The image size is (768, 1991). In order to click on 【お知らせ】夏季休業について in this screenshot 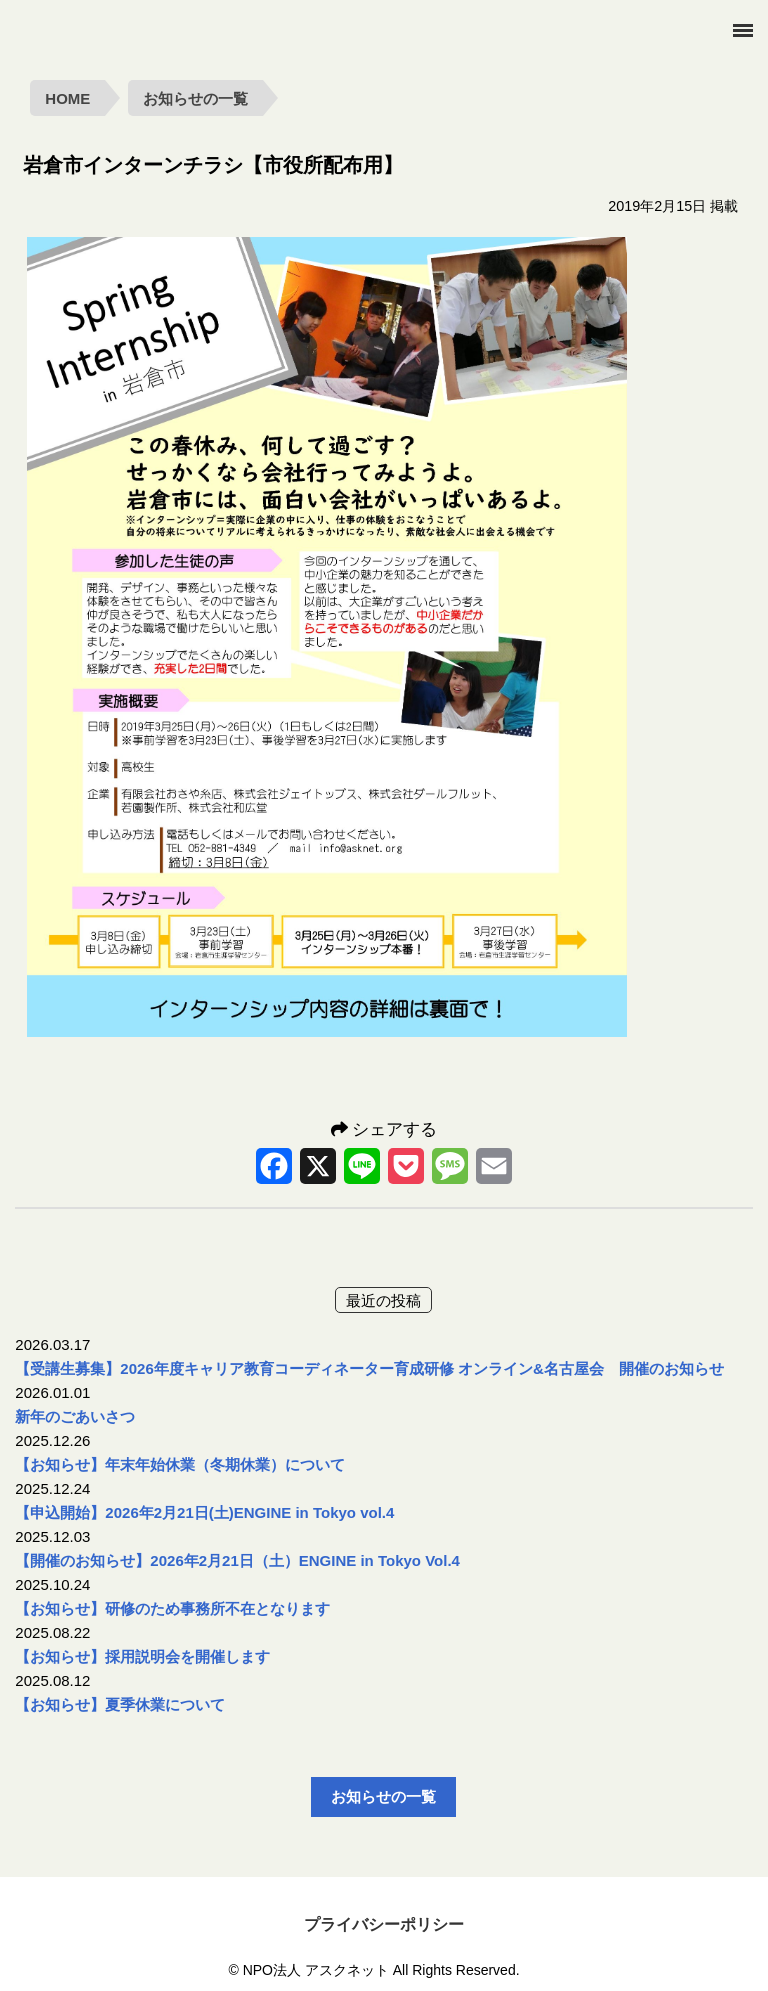, I will do `click(120, 1704)`.